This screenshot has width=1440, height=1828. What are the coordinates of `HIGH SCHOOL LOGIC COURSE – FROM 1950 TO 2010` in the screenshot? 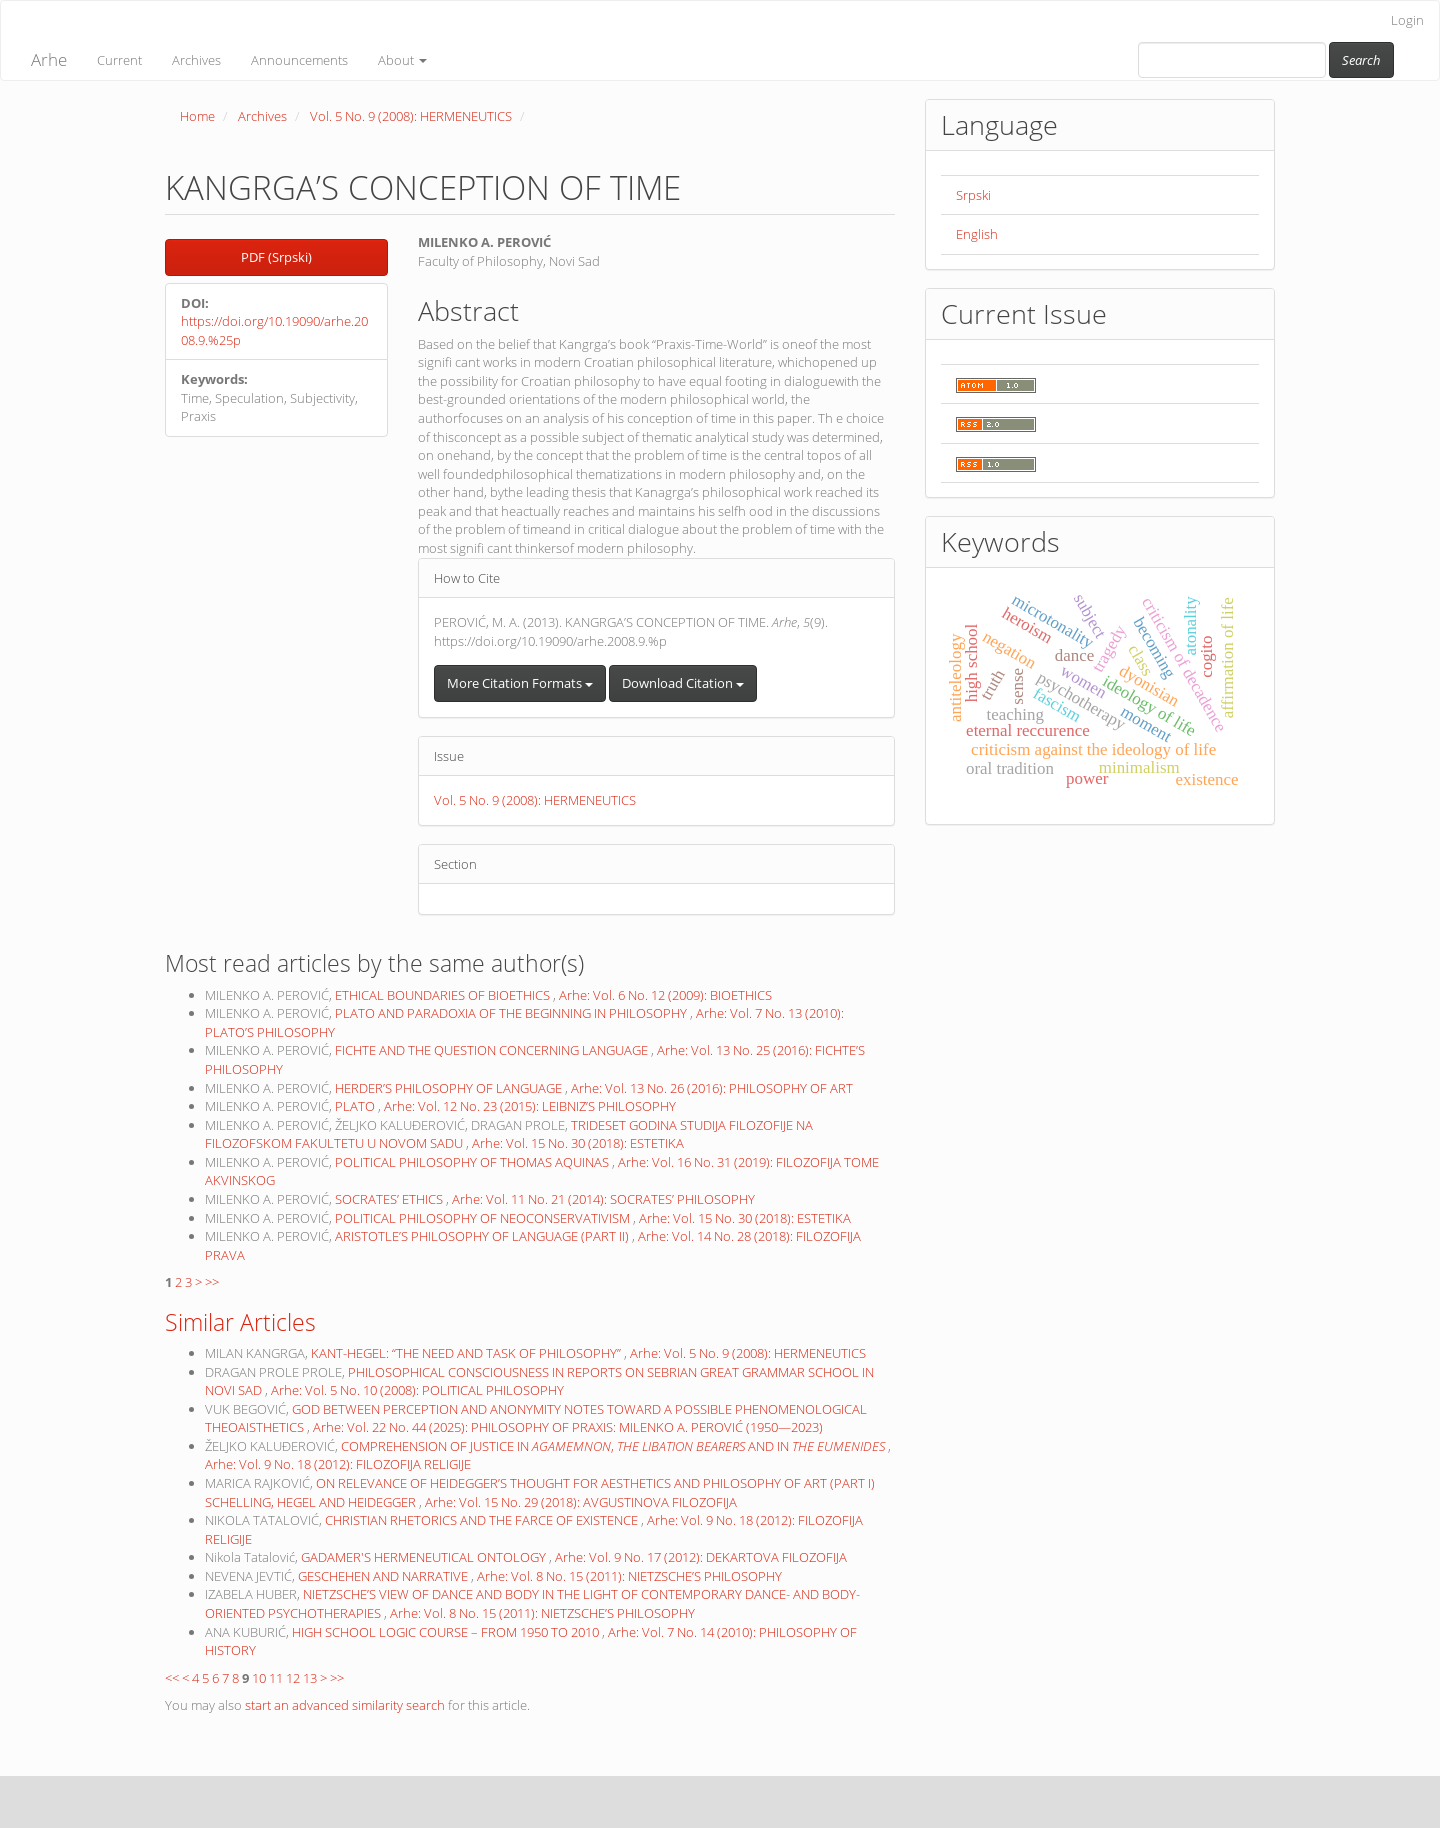 It's located at (447, 1632).